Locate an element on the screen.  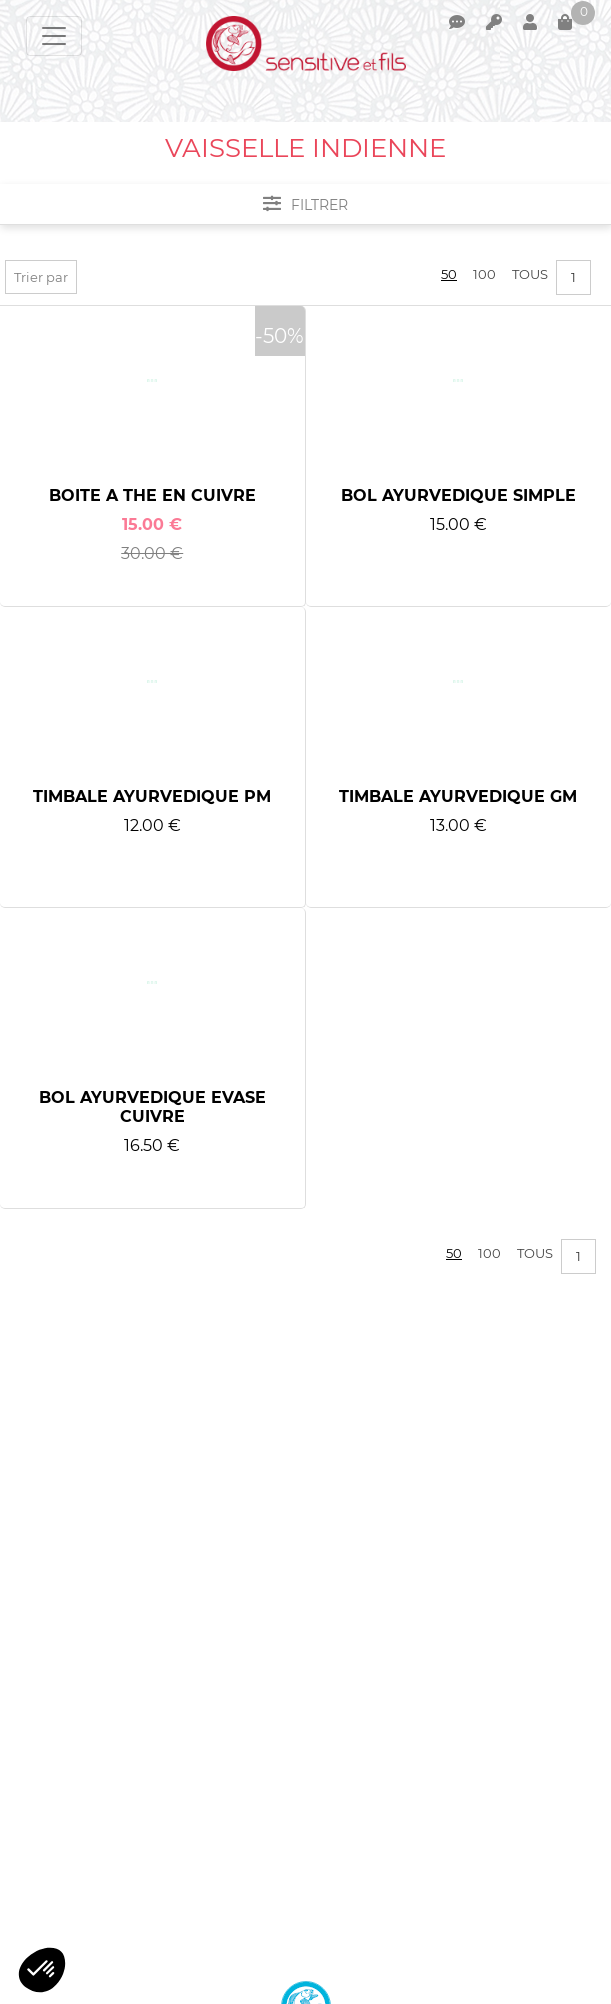
[Toggle navigation] is located at coordinates (54, 36).